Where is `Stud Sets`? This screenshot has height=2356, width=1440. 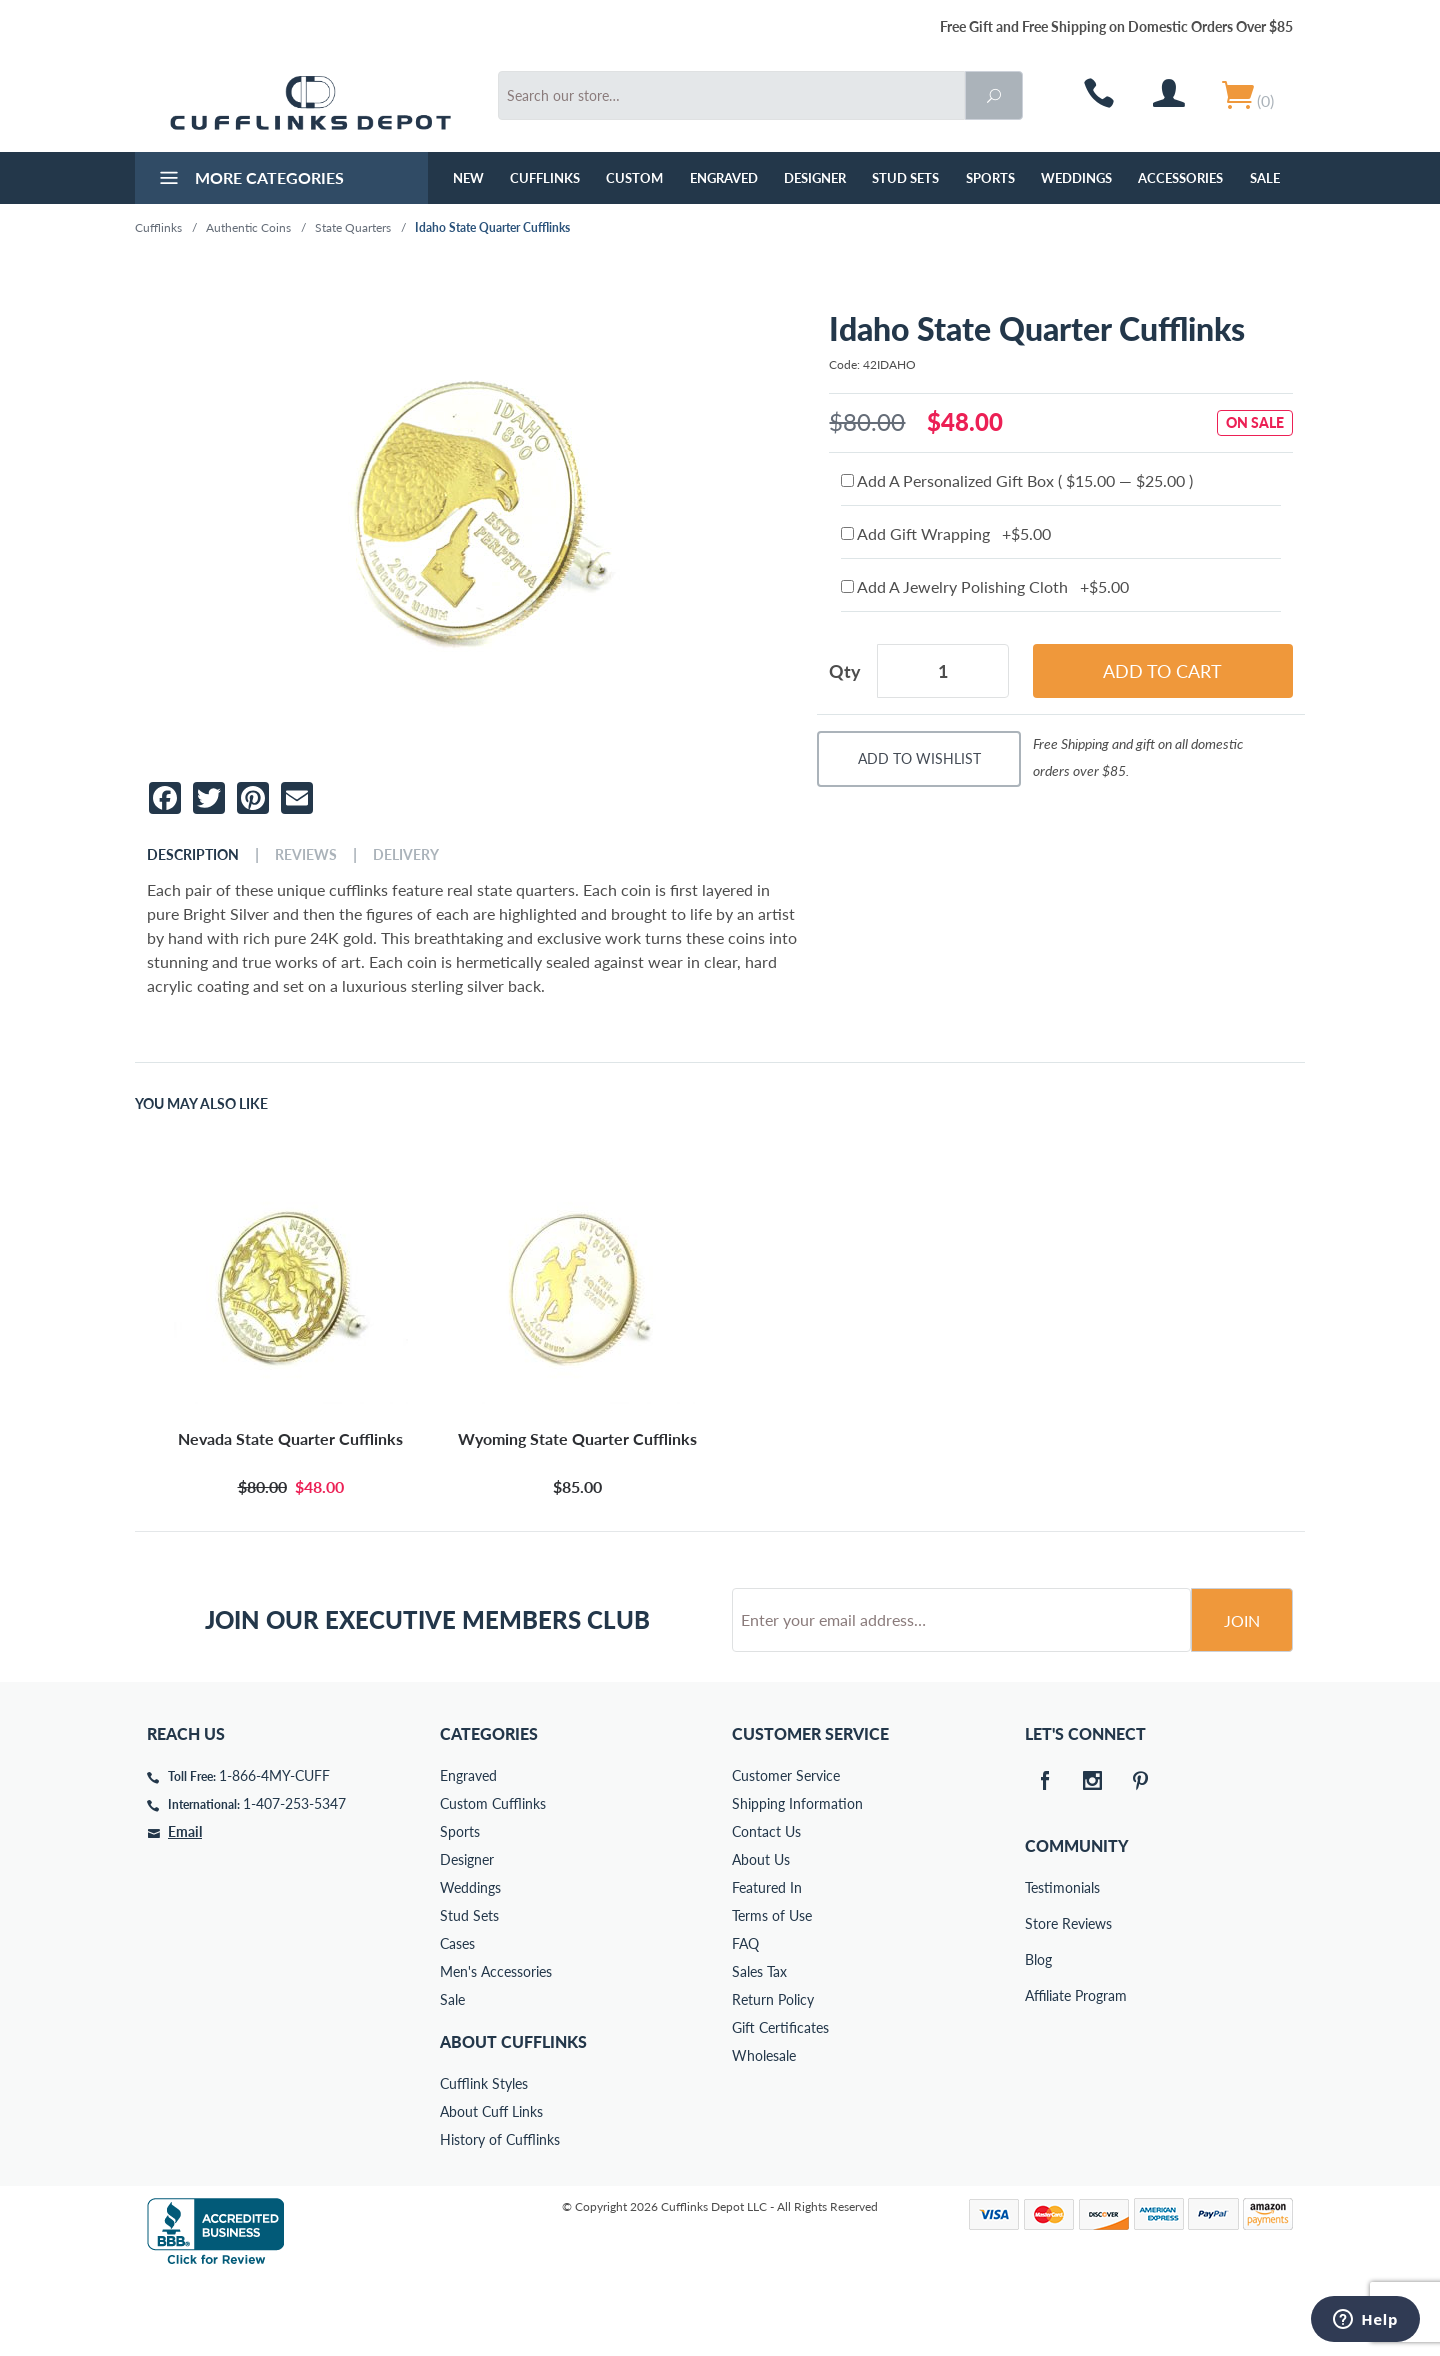 Stud Sets is located at coordinates (905, 178).